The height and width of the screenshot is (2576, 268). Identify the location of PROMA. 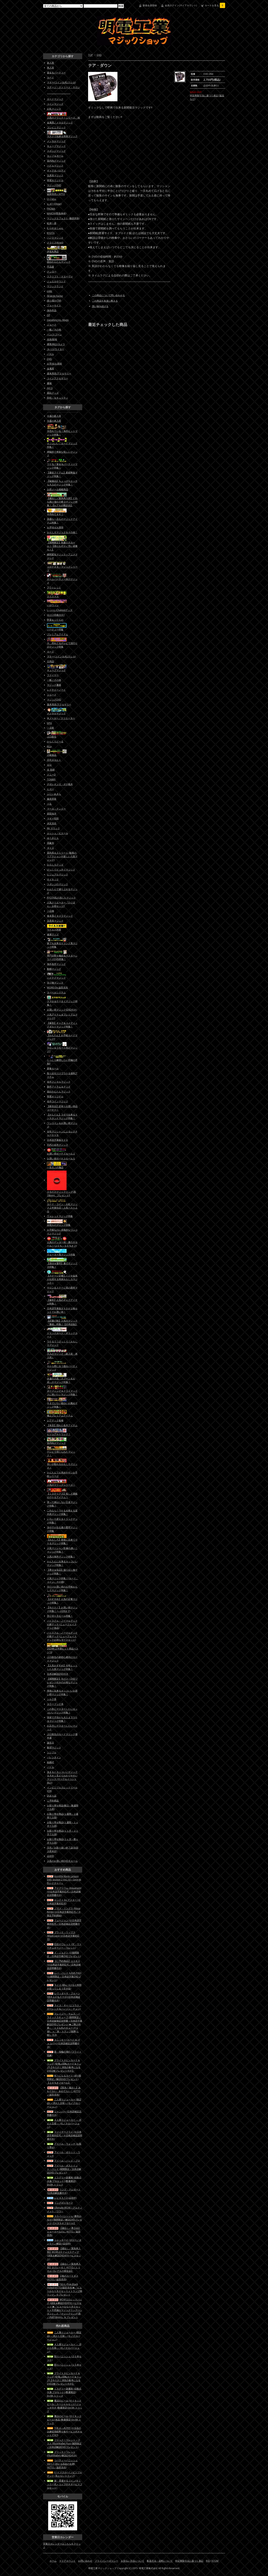
(51, 208).